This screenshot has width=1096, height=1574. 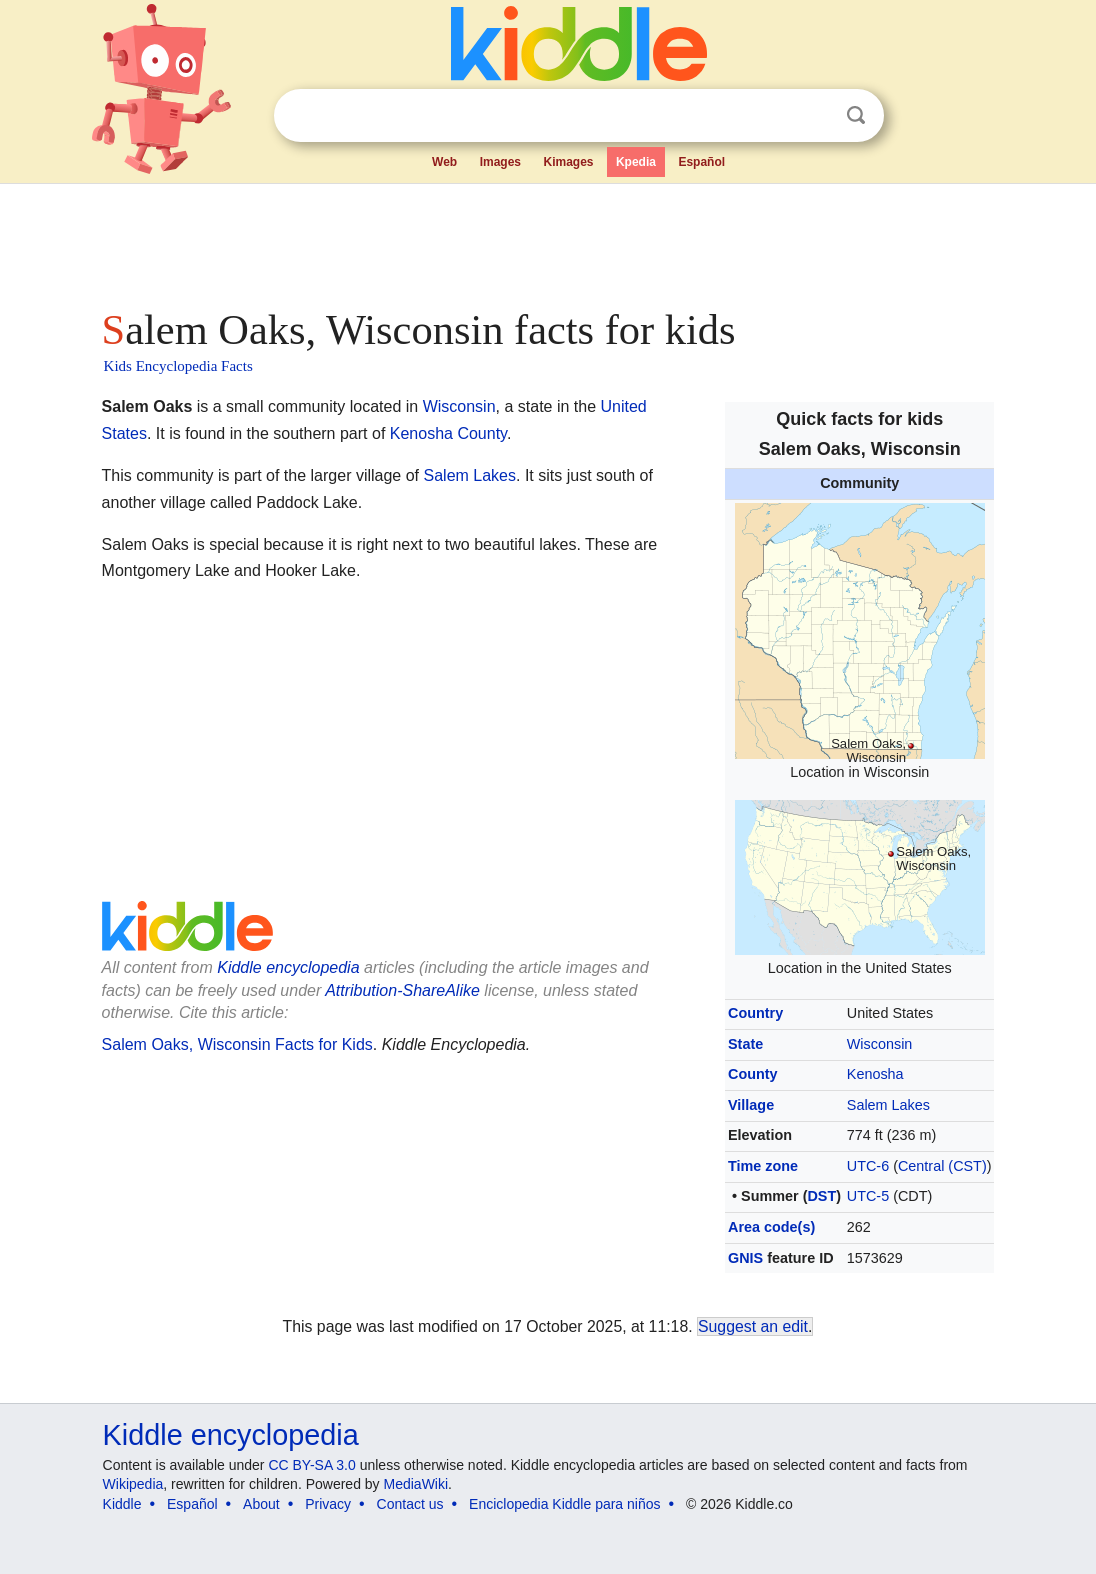 What do you see at coordinates (888, 1105) in the screenshot?
I see `Salem Lakes` at bounding box center [888, 1105].